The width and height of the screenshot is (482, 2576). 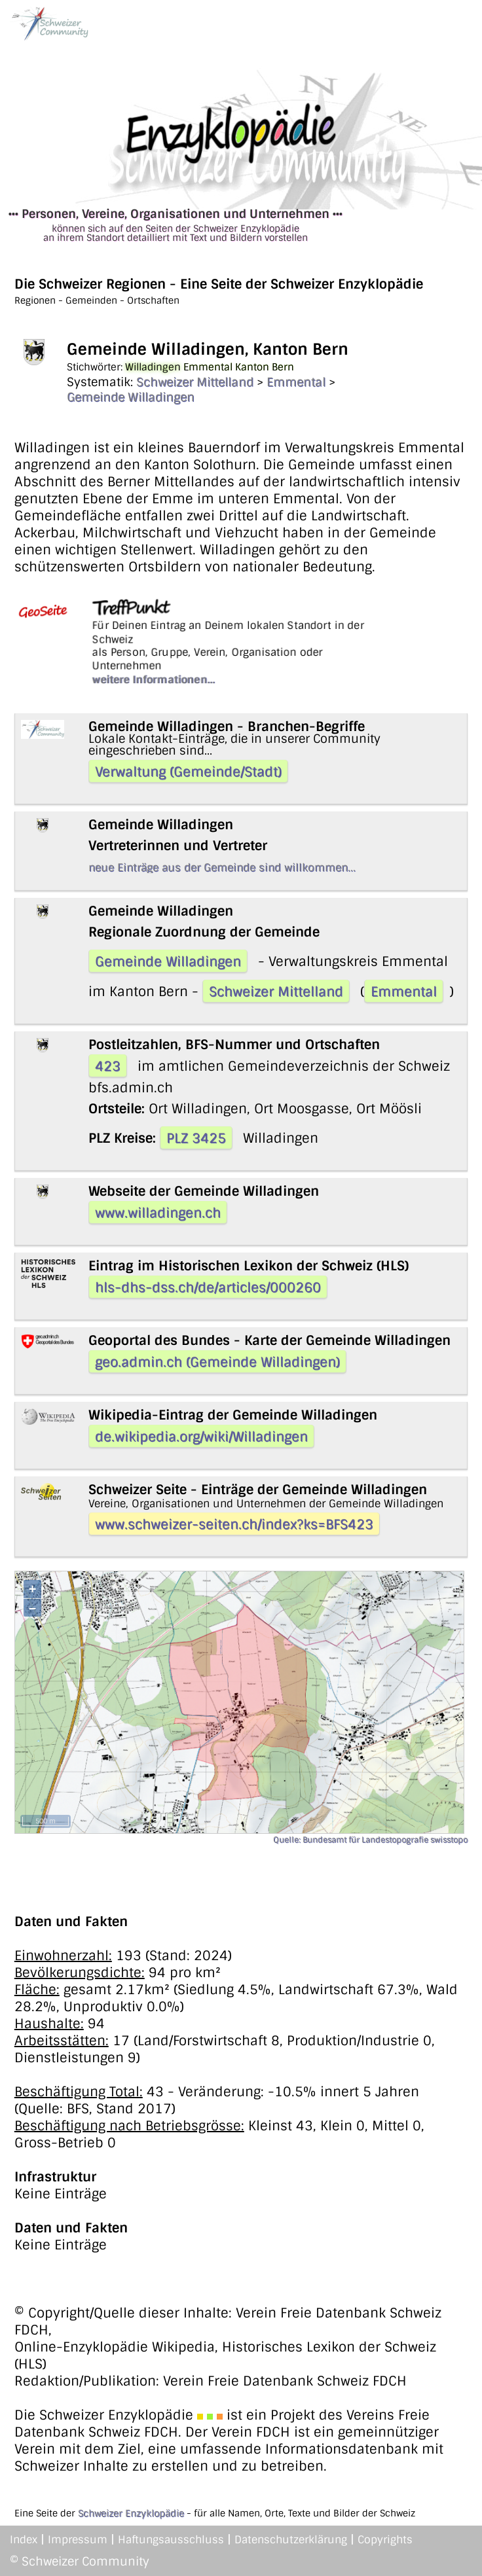 I want to click on de.wikipedia.org/wiki/Willadingen, so click(x=201, y=1436).